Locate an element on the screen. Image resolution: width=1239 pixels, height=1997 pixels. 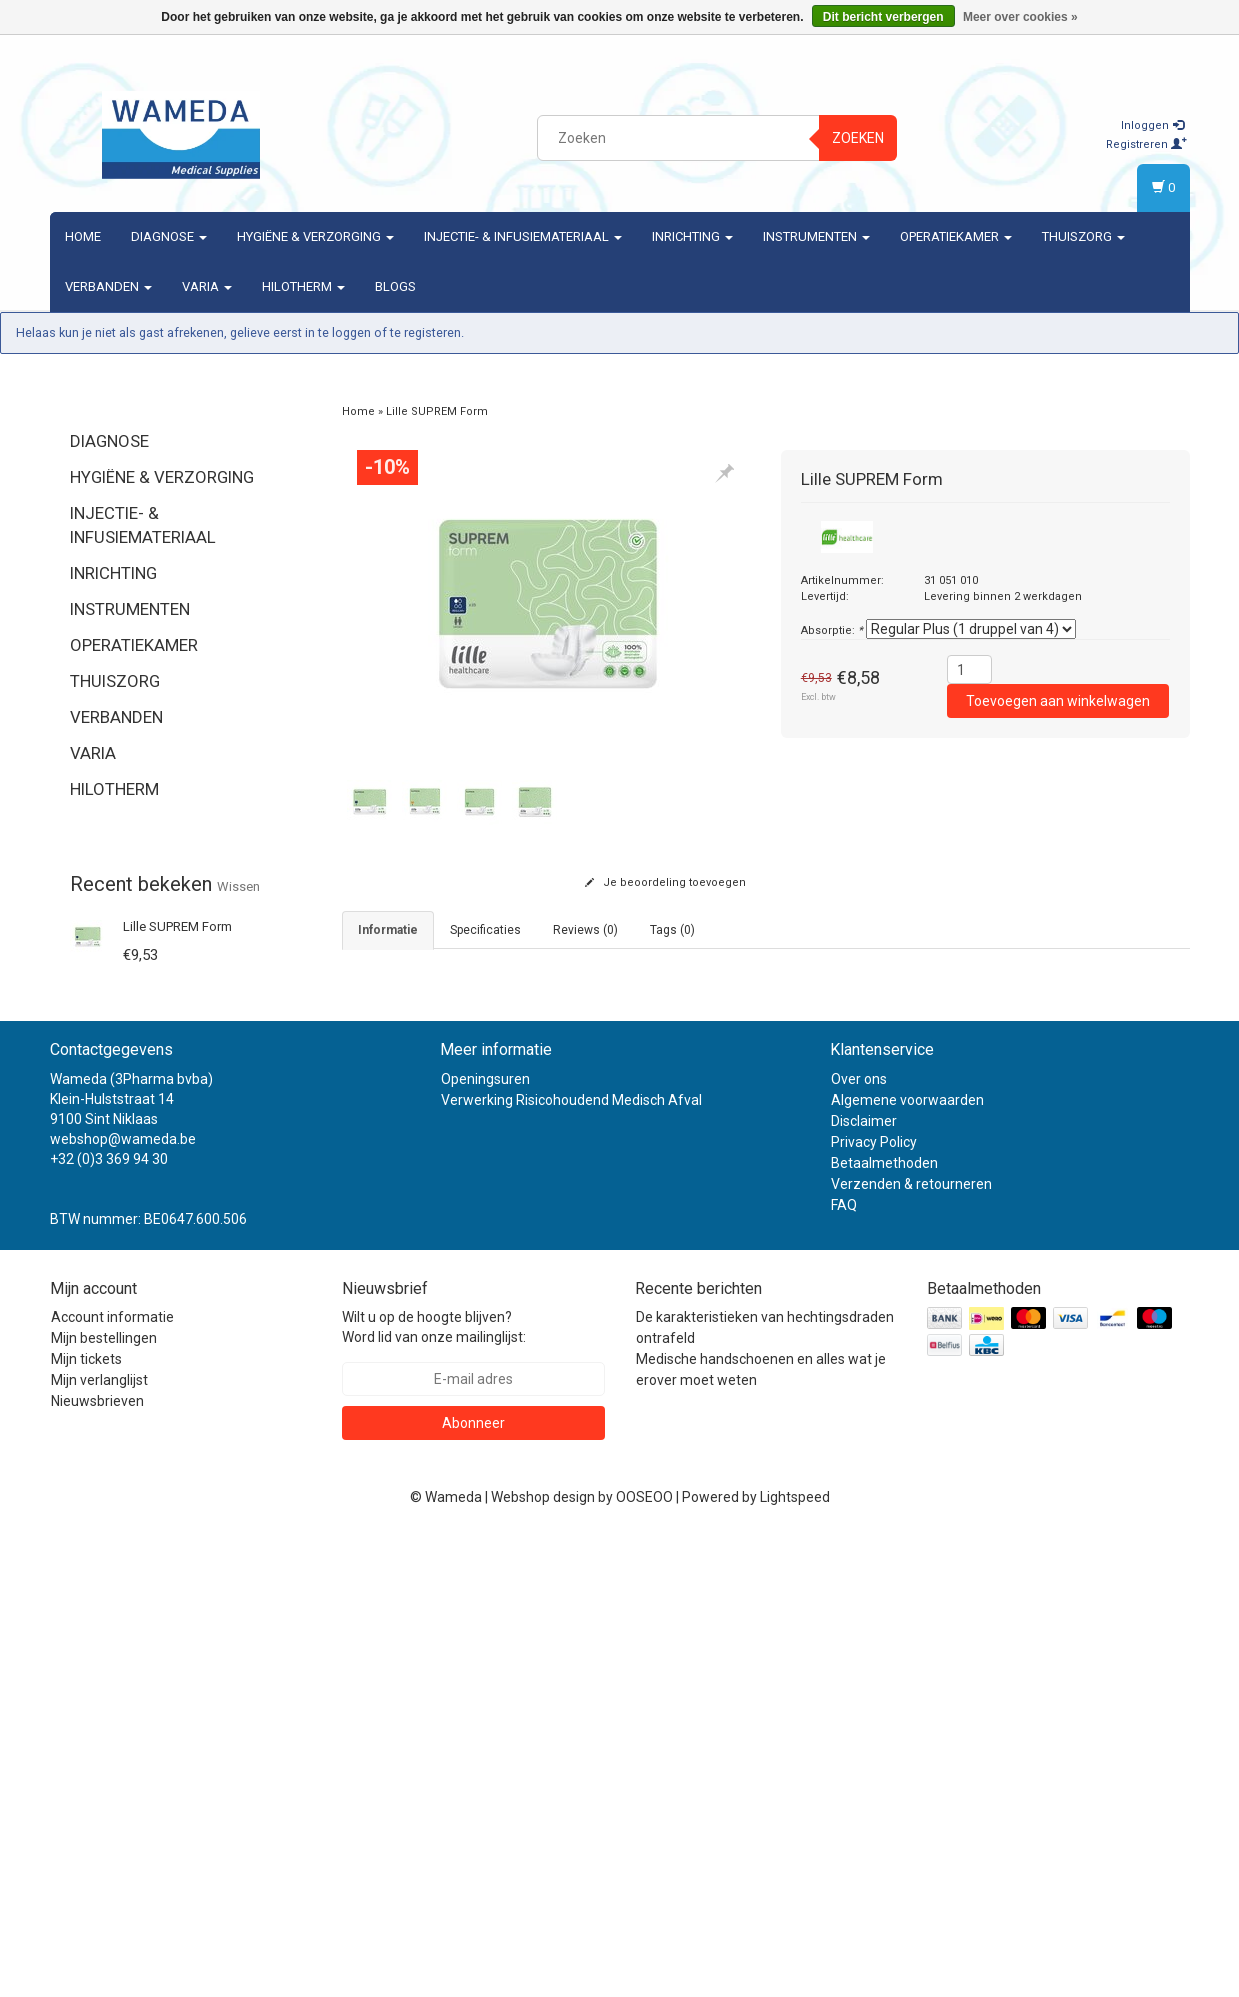
Lille SUPREM Form is located at coordinates (177, 926).